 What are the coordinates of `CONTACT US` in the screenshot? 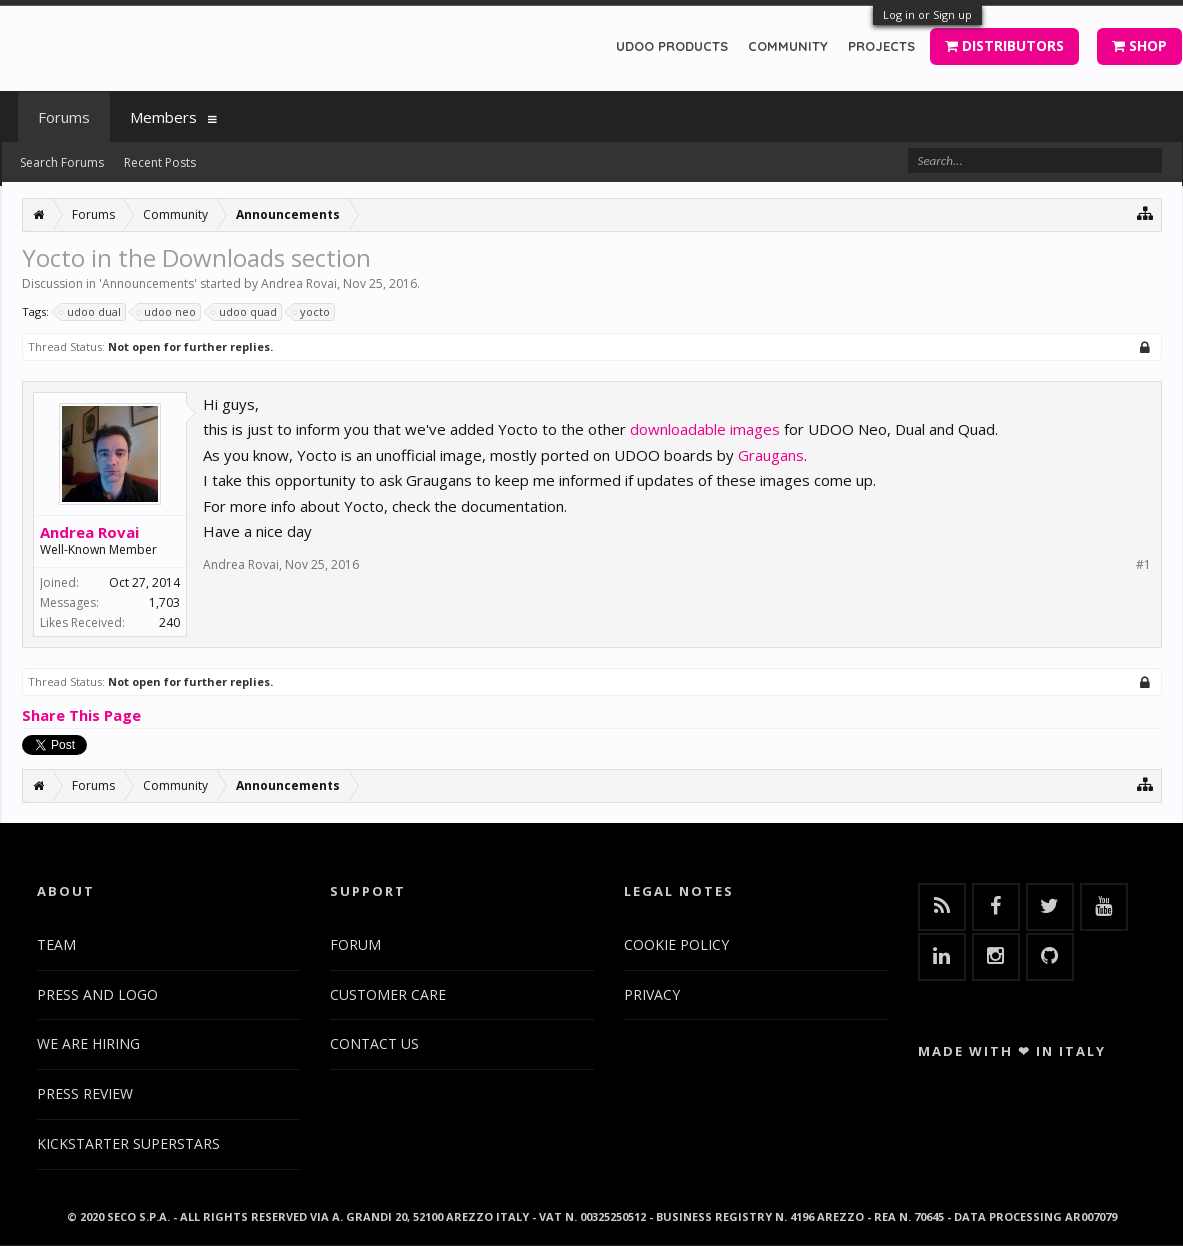 It's located at (374, 1043).